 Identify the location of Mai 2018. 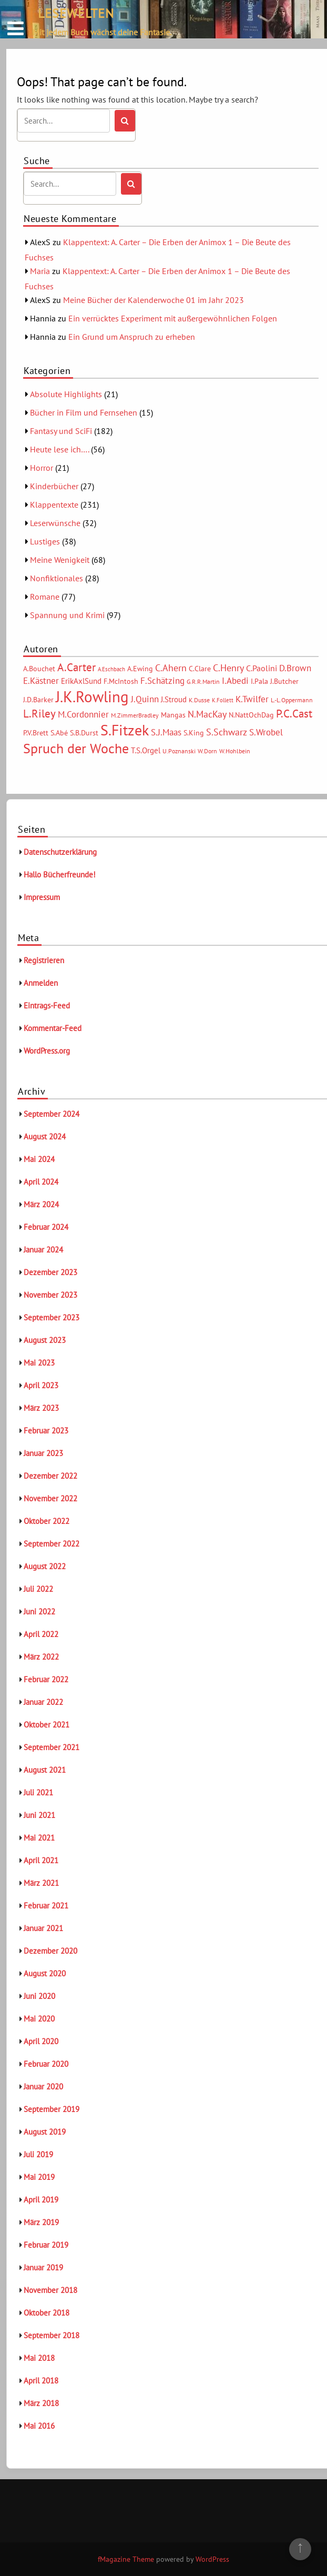
(39, 2358).